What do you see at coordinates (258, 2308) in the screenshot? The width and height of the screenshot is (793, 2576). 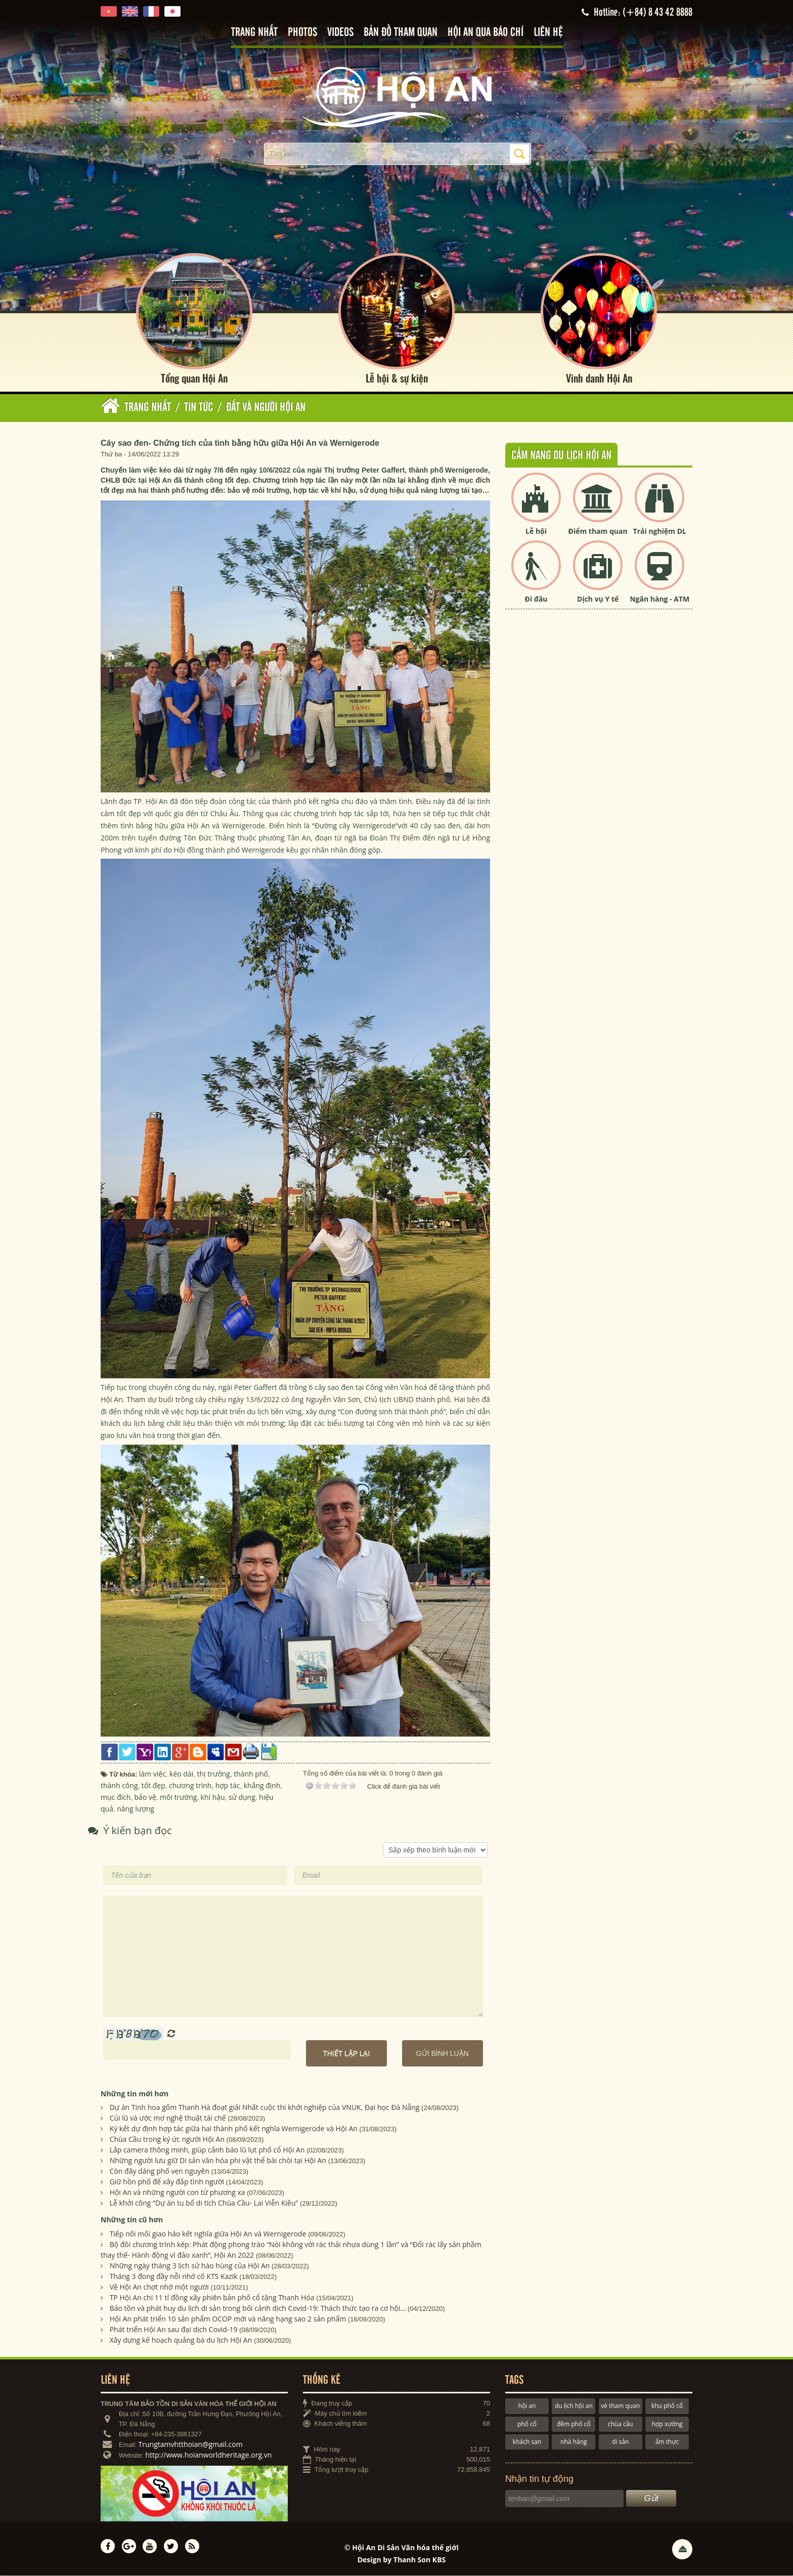 I see `Bảo tồn và phát huy du lịch di sản trong bối cảnh dịch Covid-19: Thách thức tạo ra cơ hội…` at bounding box center [258, 2308].